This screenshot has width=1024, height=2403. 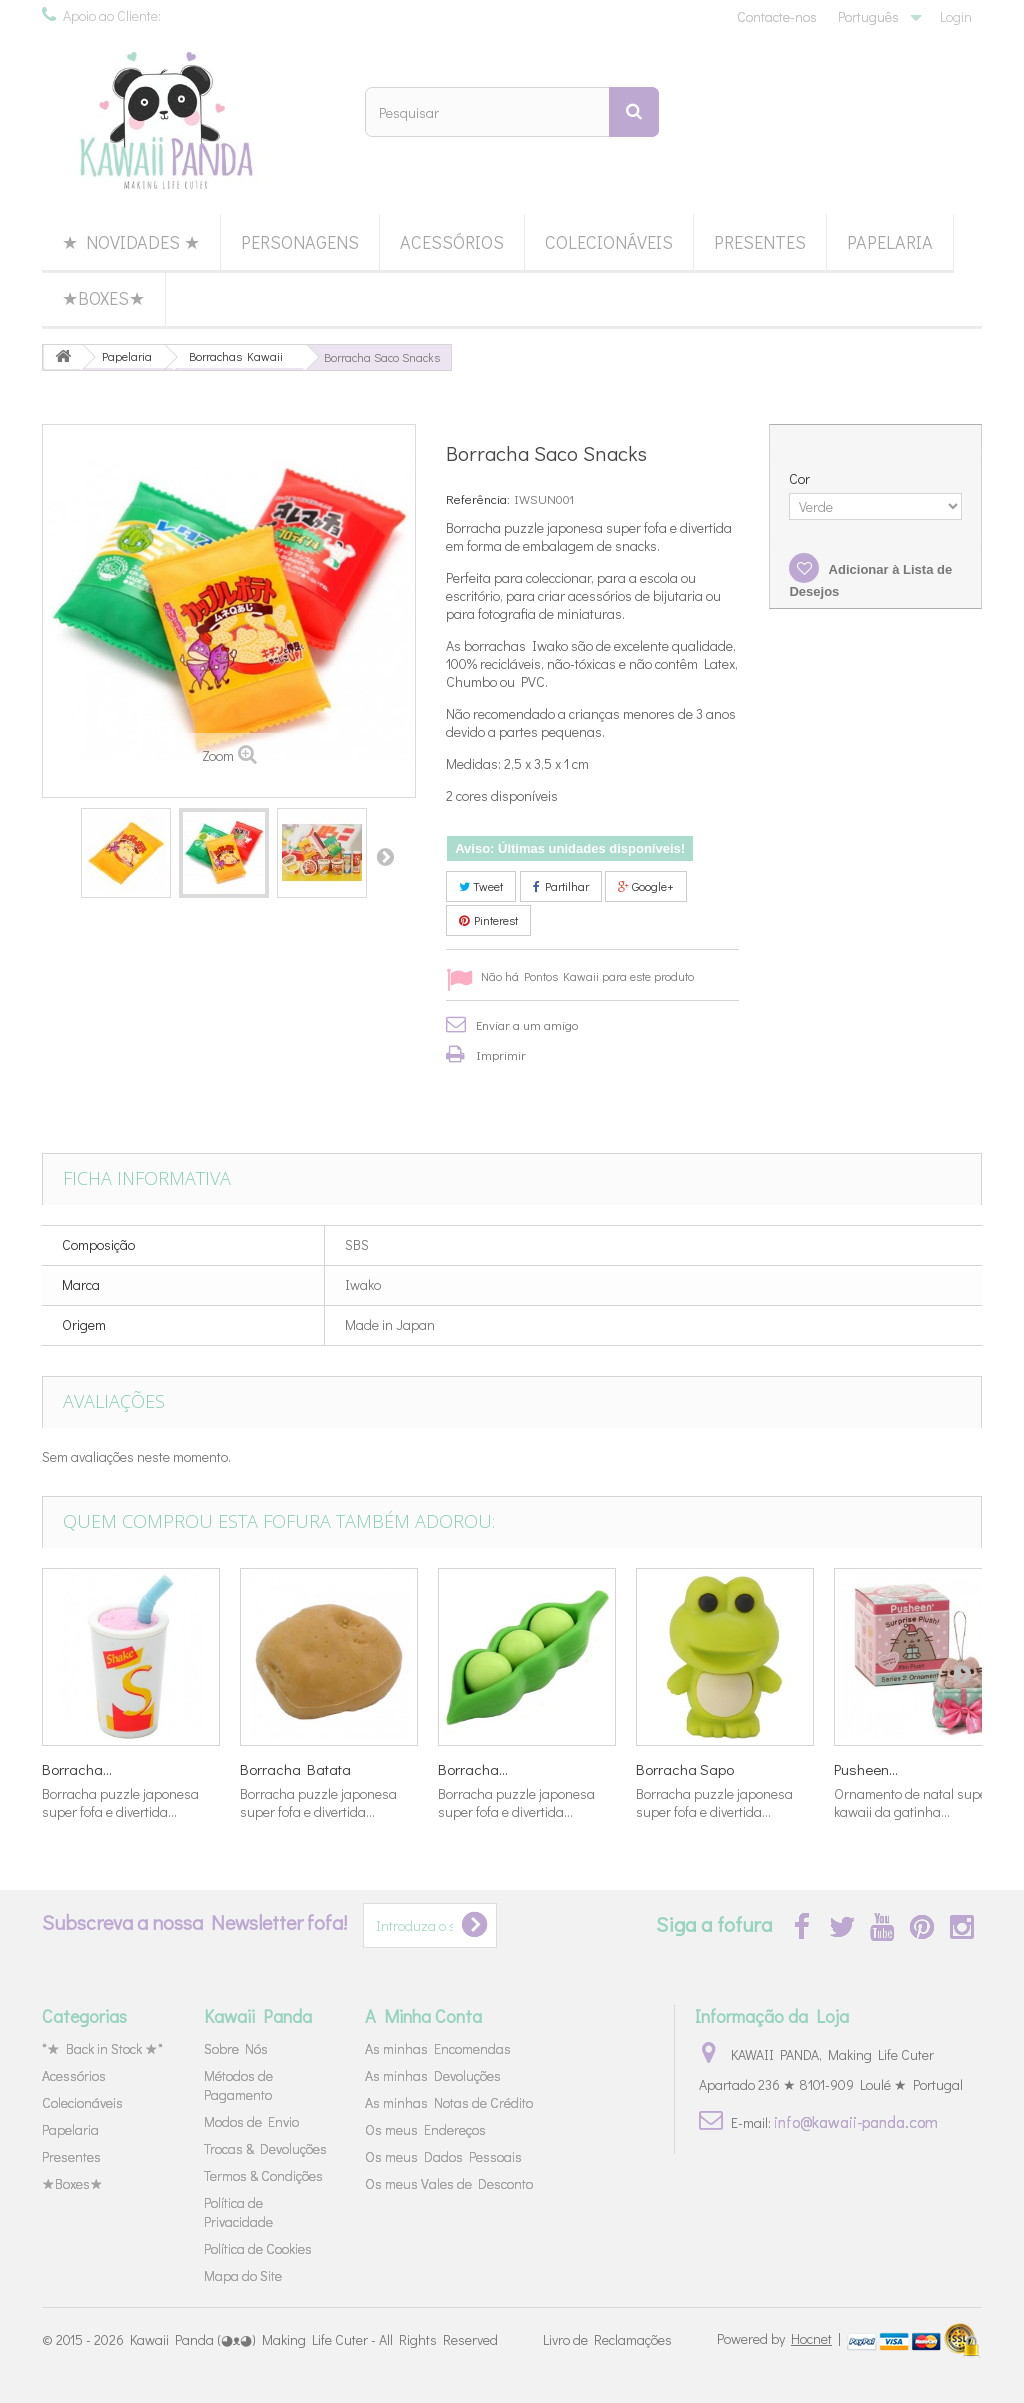 I want to click on Imprimir, so click(x=501, y=1054).